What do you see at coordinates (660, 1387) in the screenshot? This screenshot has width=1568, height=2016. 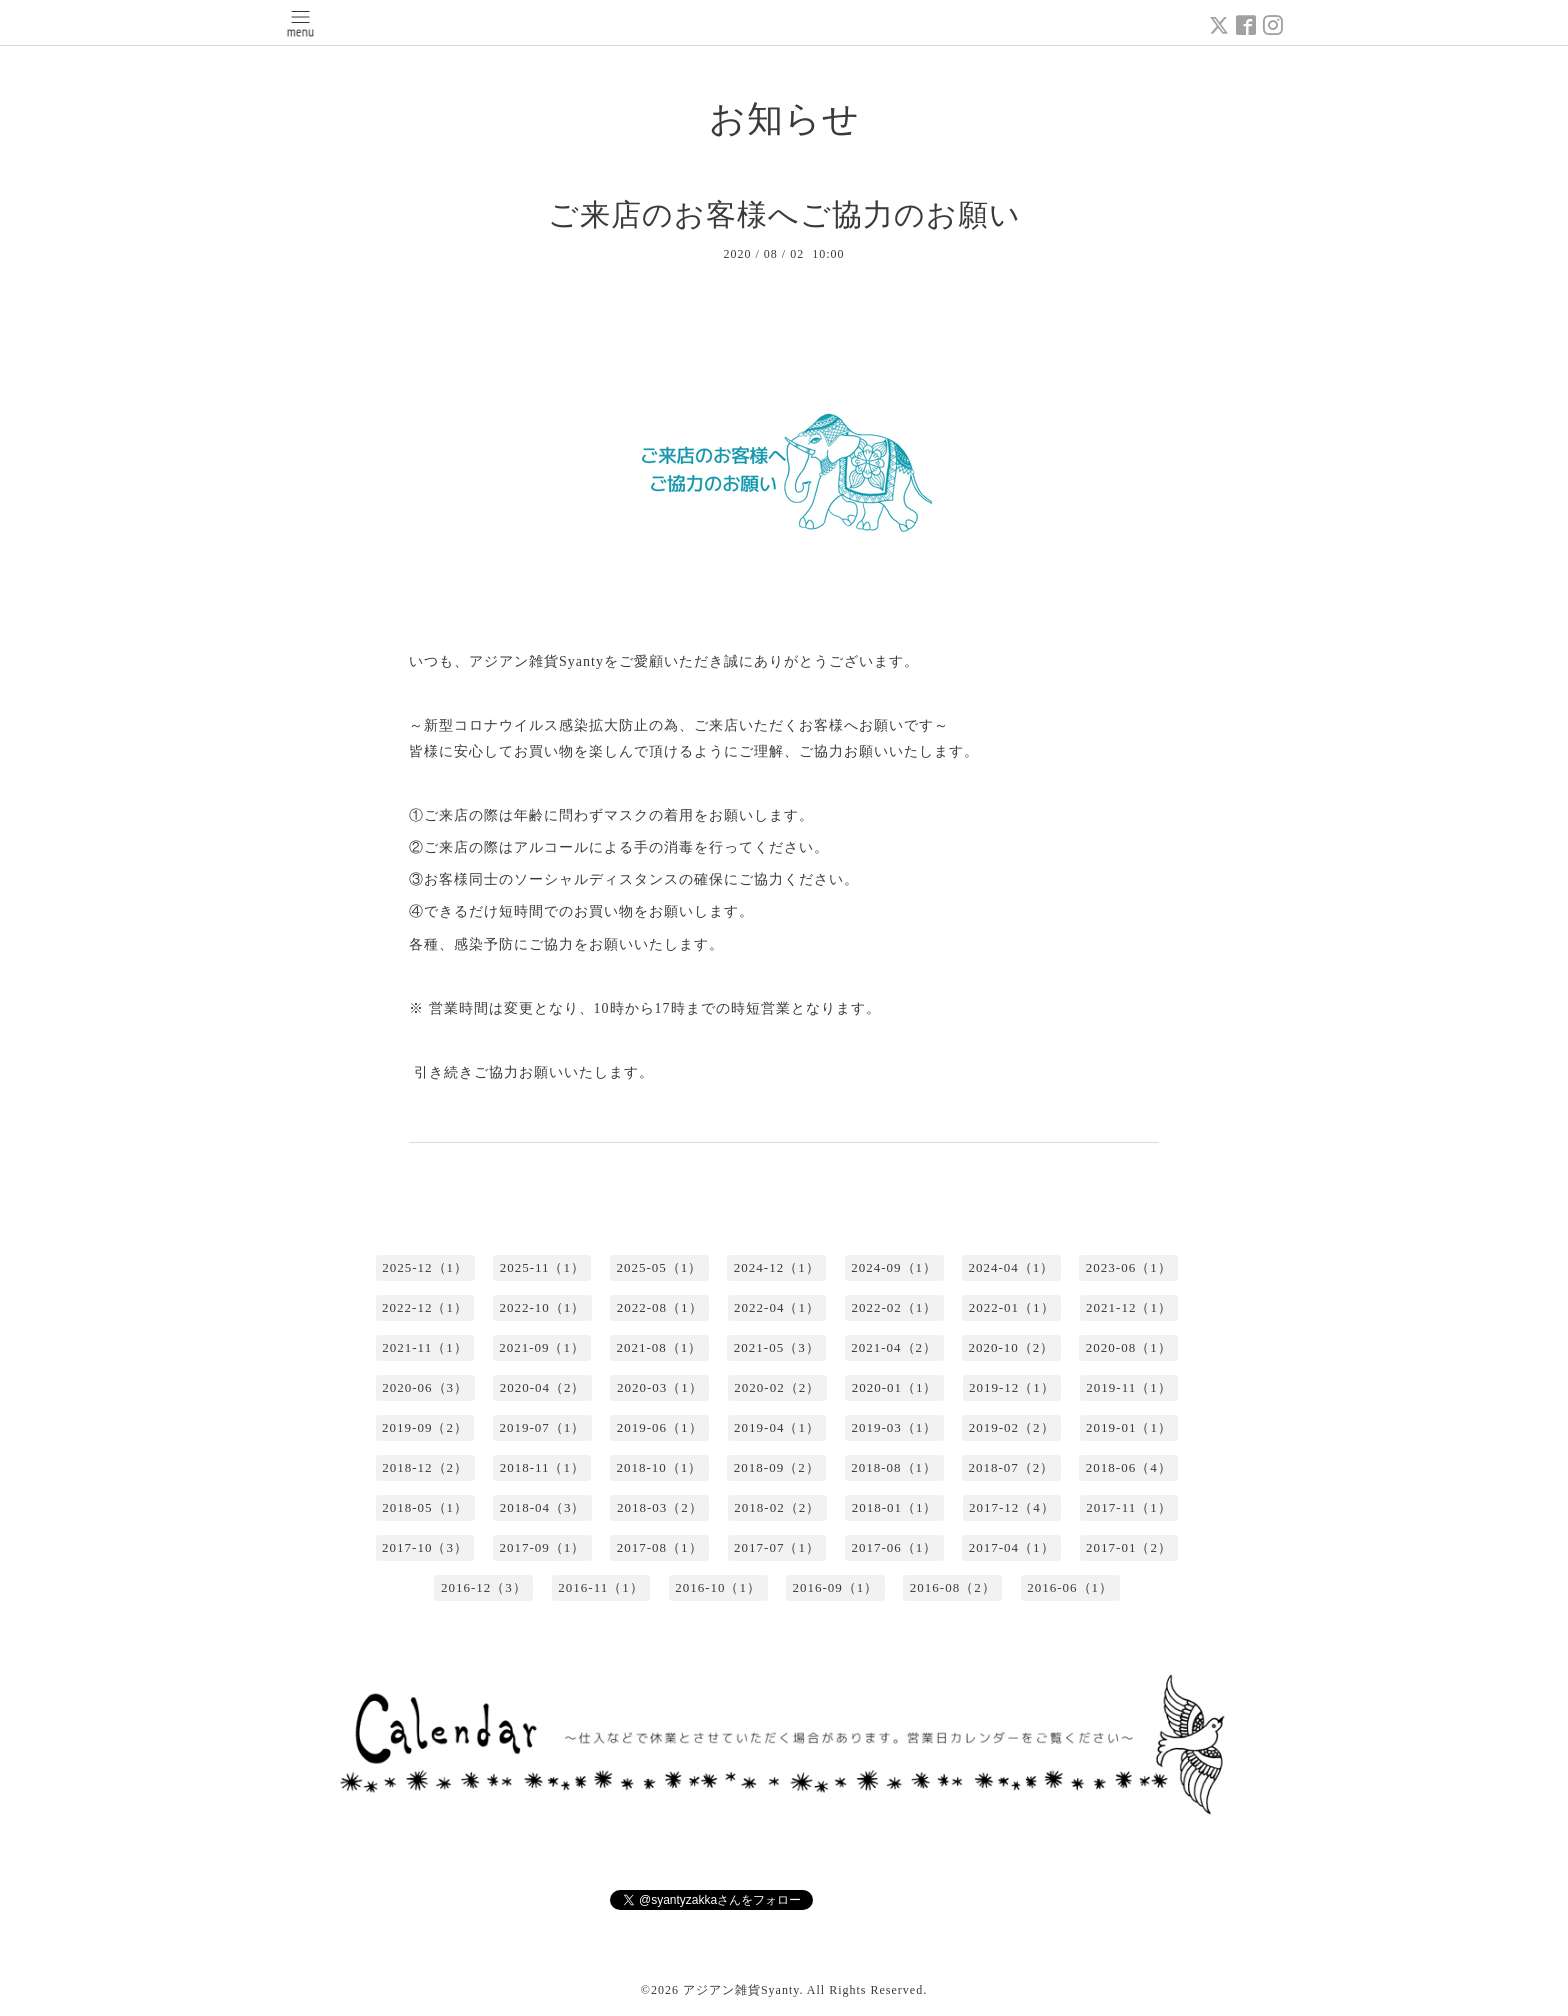 I see `2020-03（1）` at bounding box center [660, 1387].